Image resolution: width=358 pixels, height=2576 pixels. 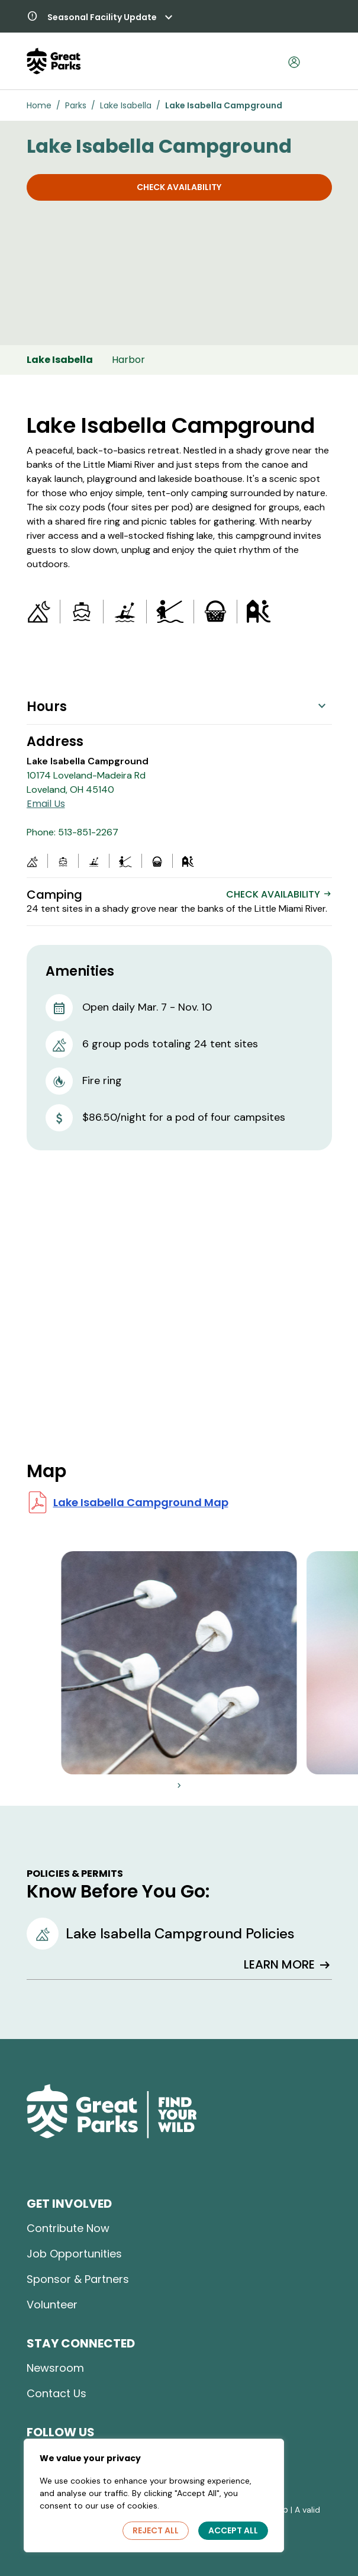 What do you see at coordinates (179, 187) in the screenshot?
I see `Check Availability` at bounding box center [179, 187].